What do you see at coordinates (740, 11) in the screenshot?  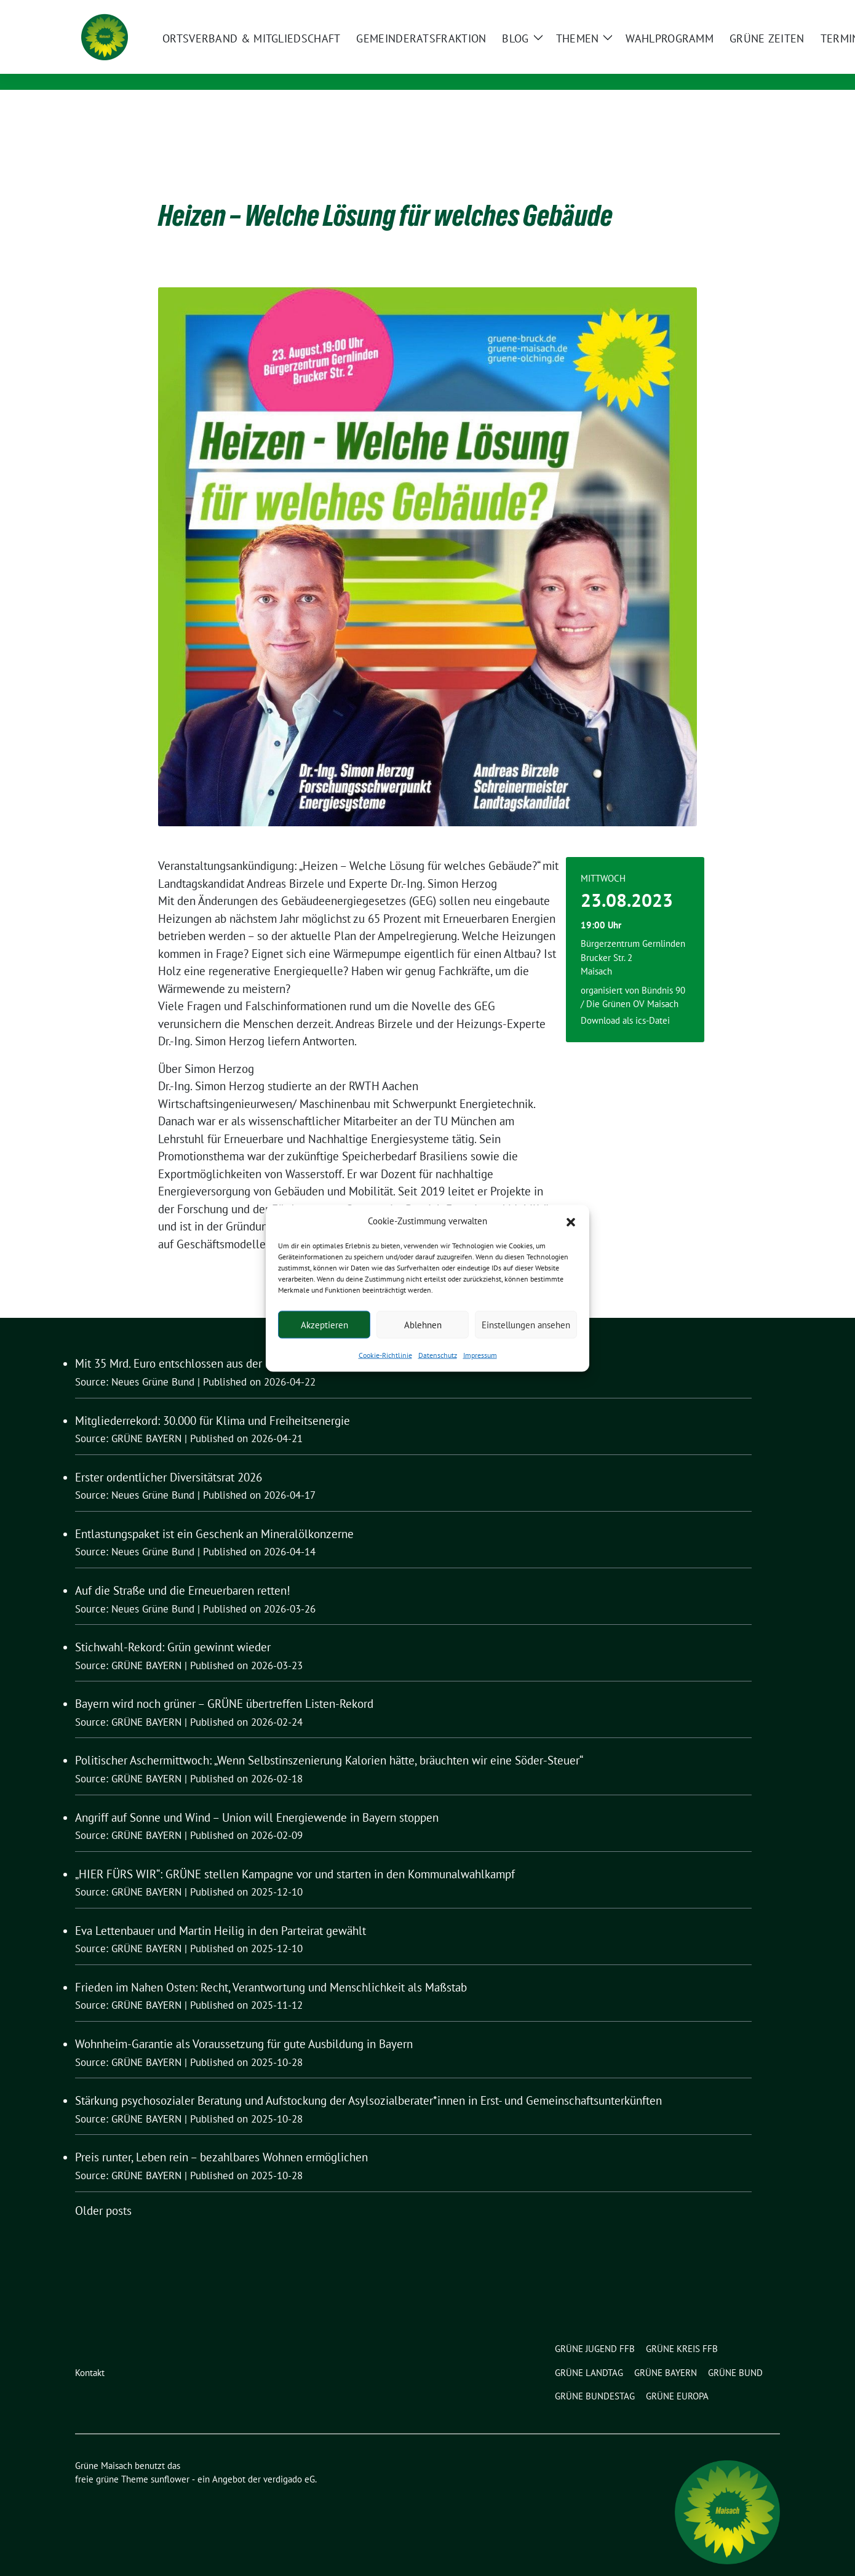 I see `[Suche]` at bounding box center [740, 11].